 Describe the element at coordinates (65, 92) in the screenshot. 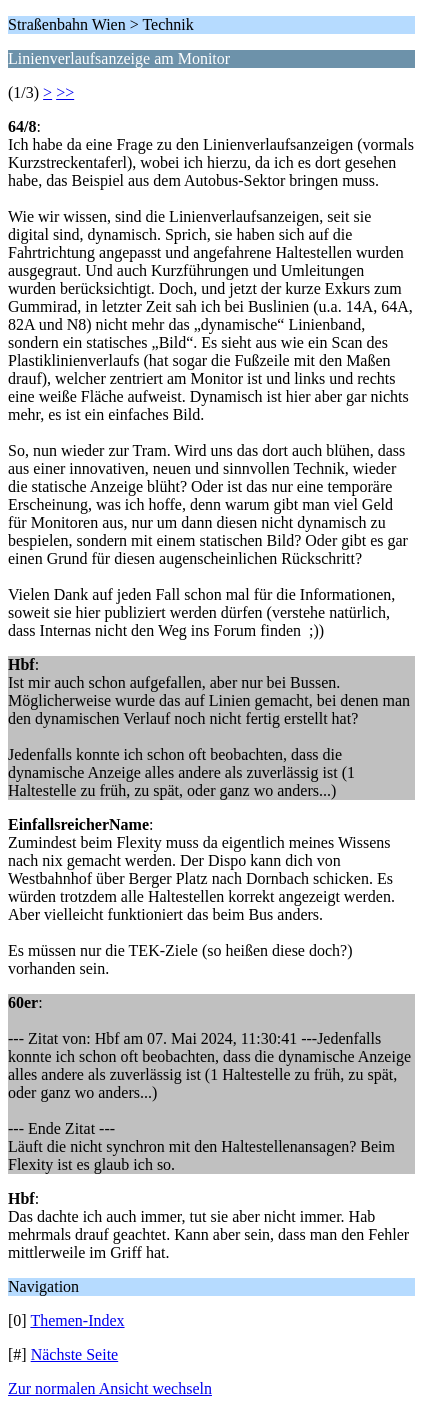

I see `>>` at that location.